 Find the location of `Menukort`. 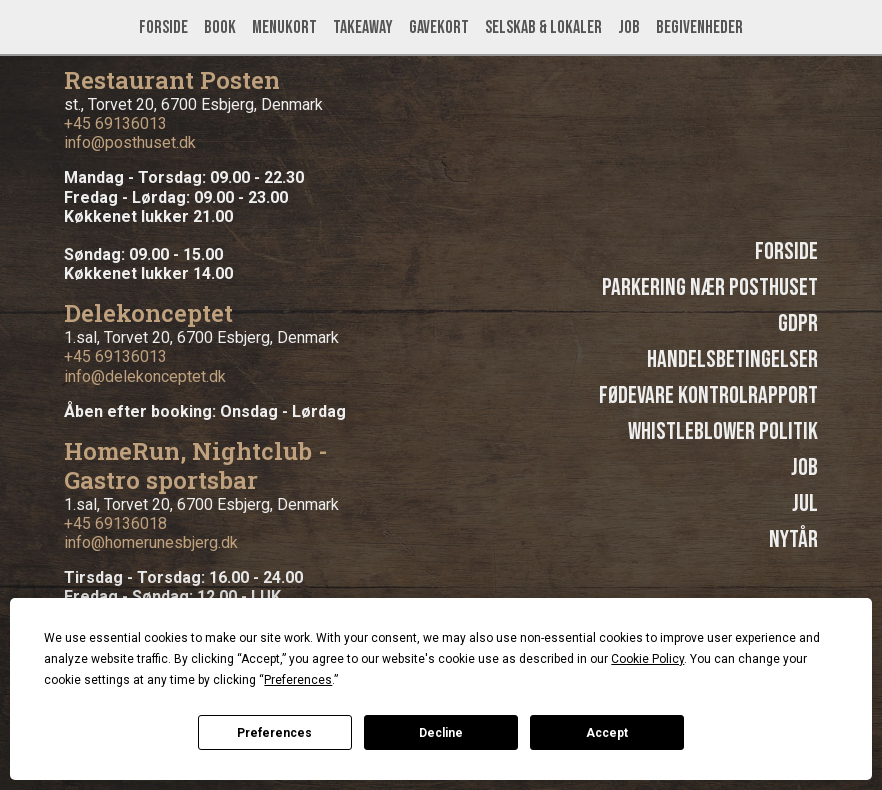

Menukort is located at coordinates (284, 27).